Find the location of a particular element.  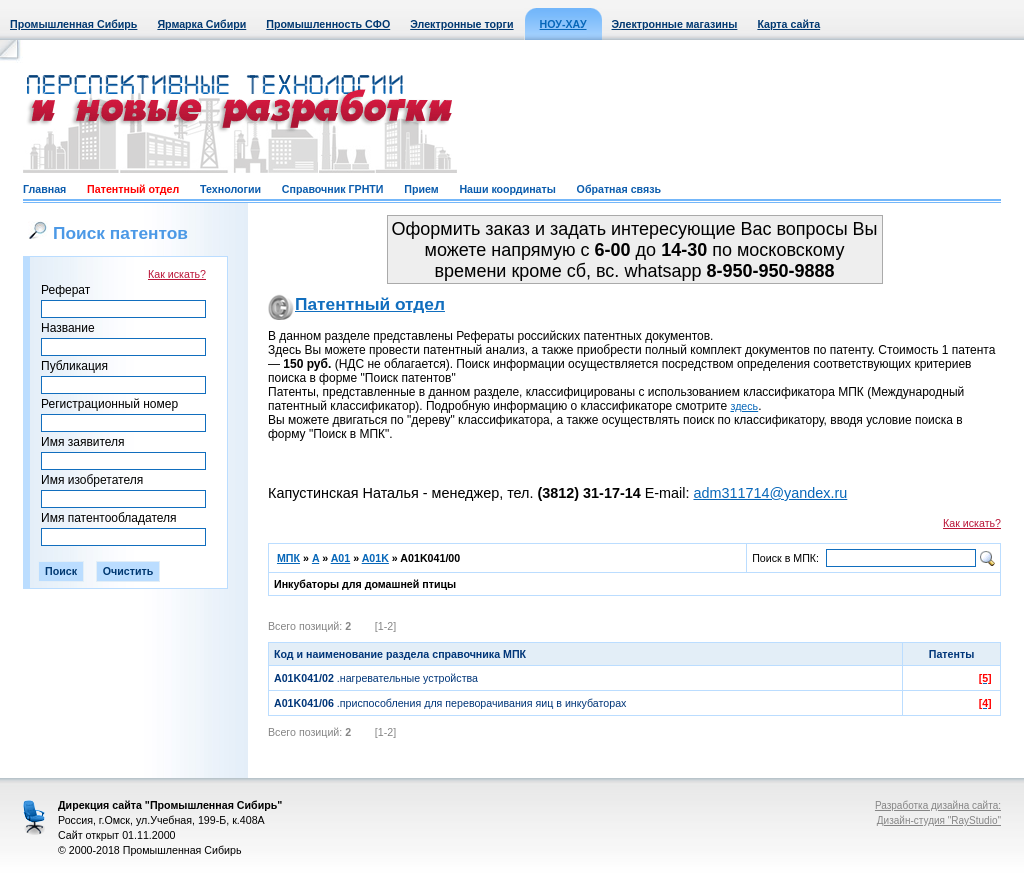

Промышленность СФО is located at coordinates (328, 24).